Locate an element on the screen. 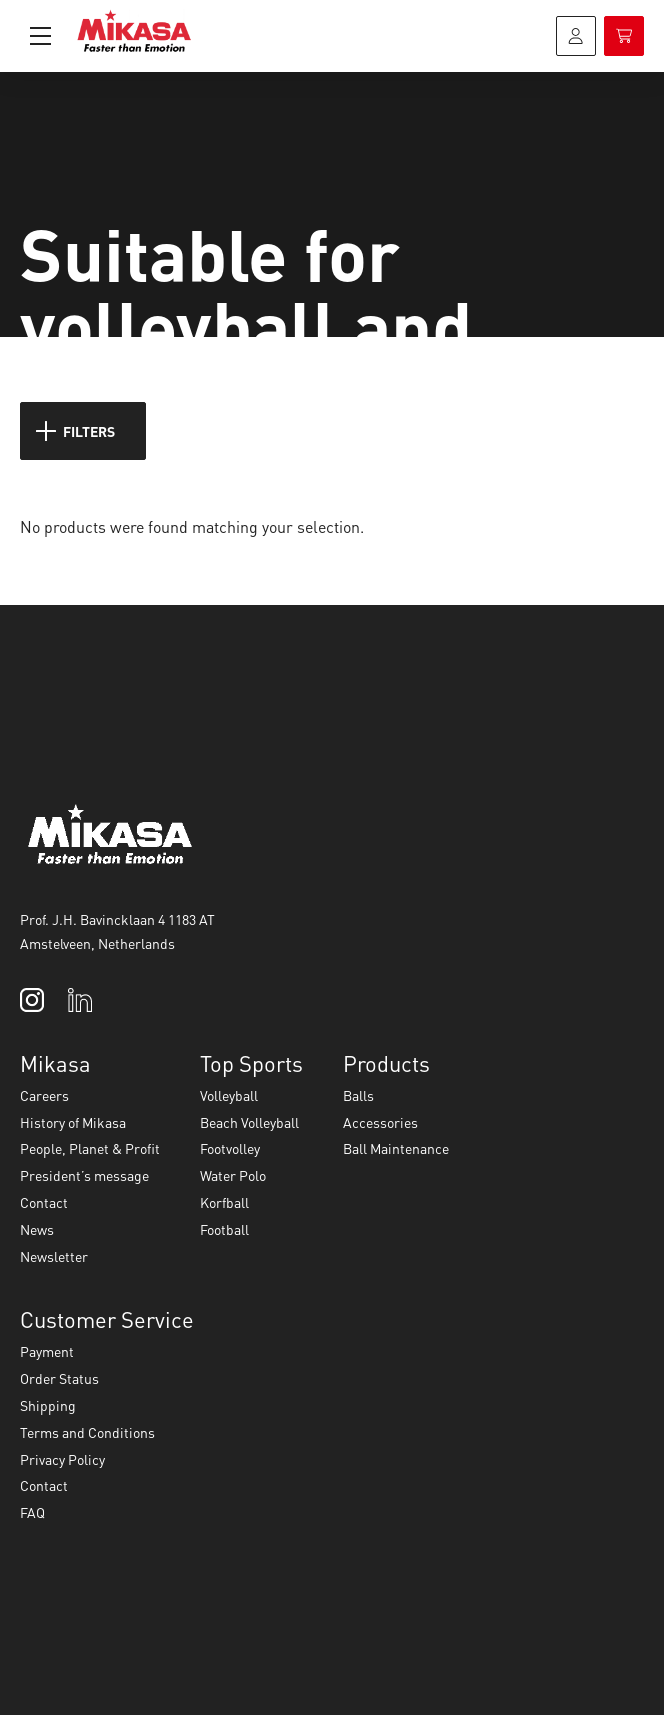  FAQ is located at coordinates (32, 1512).